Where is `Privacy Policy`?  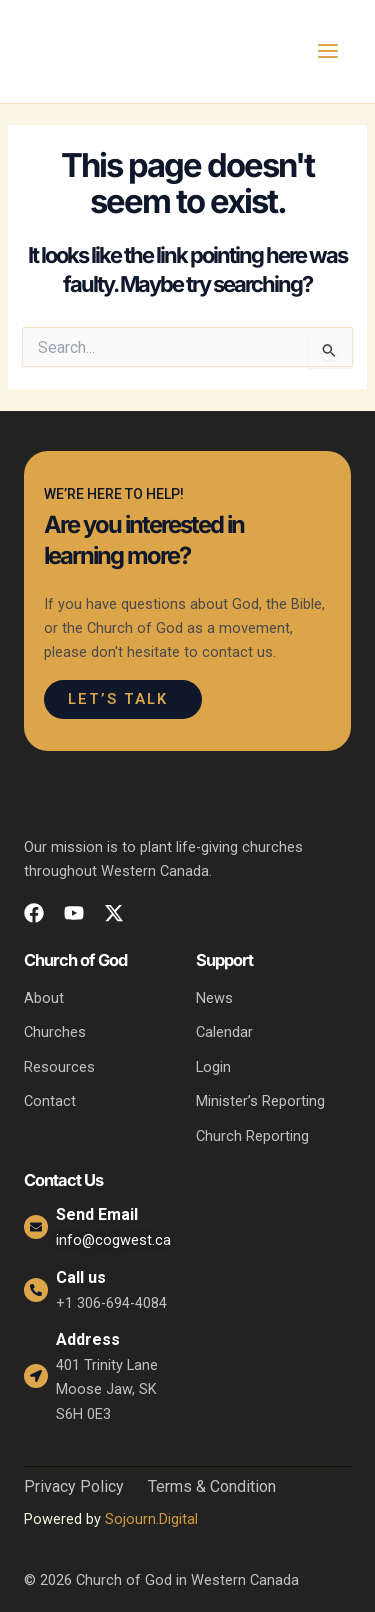
Privacy Policy is located at coordinates (74, 1487).